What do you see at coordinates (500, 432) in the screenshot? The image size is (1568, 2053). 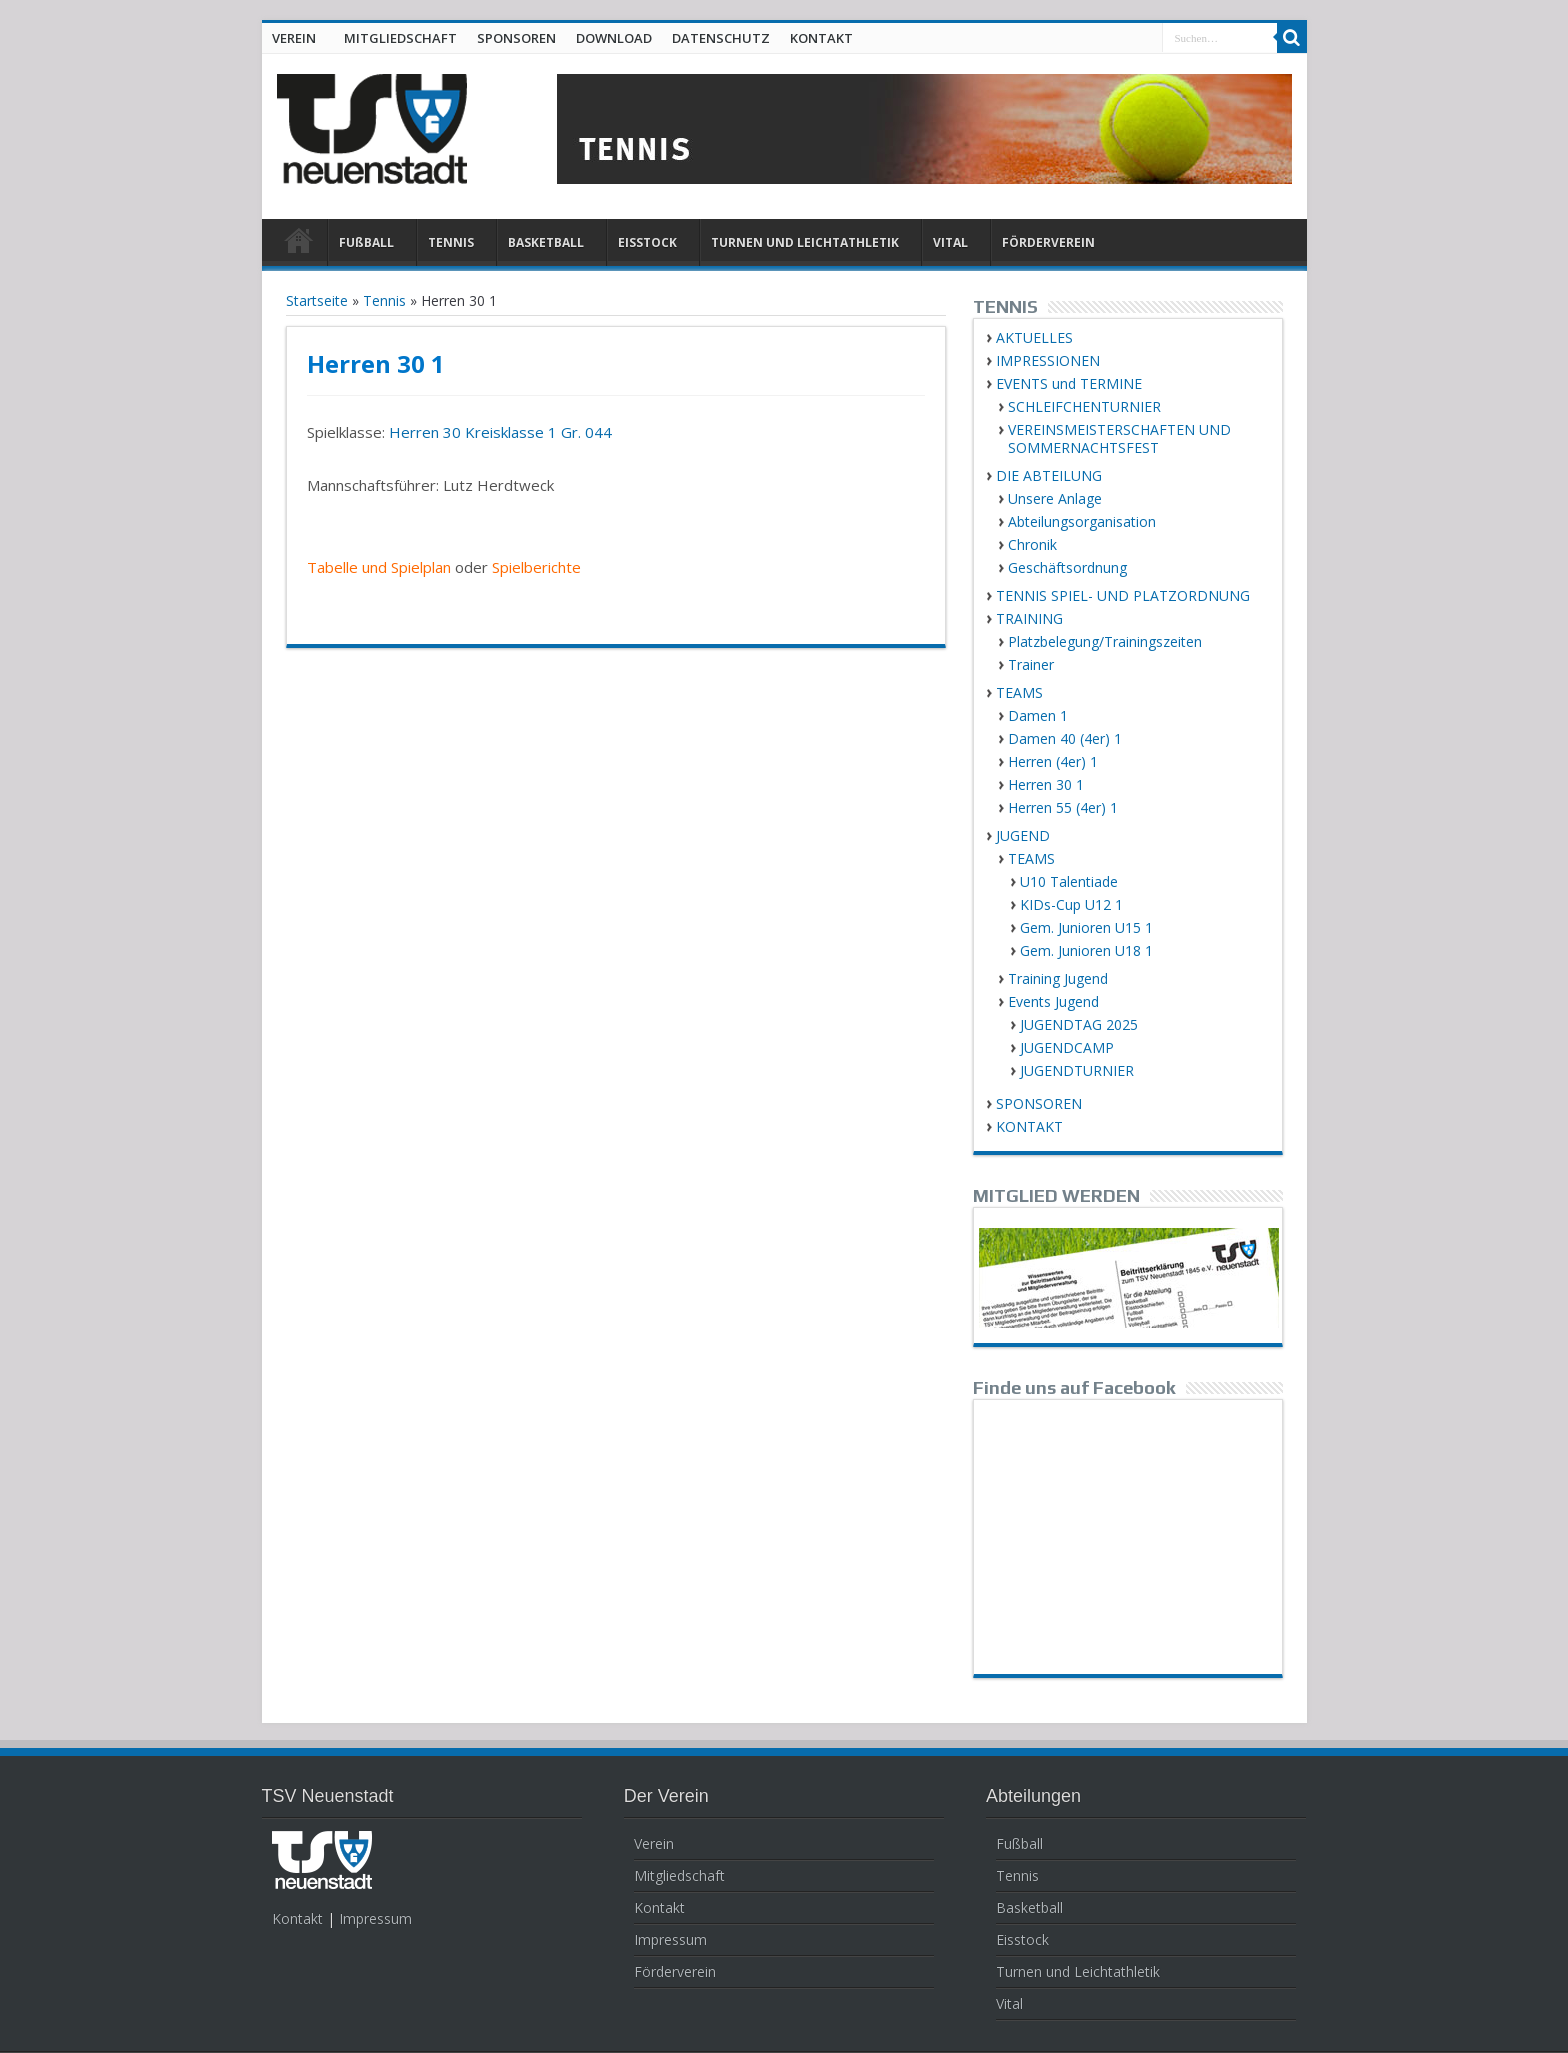 I see `Herren 30 Kreisklasse 1 Gr. 044` at bounding box center [500, 432].